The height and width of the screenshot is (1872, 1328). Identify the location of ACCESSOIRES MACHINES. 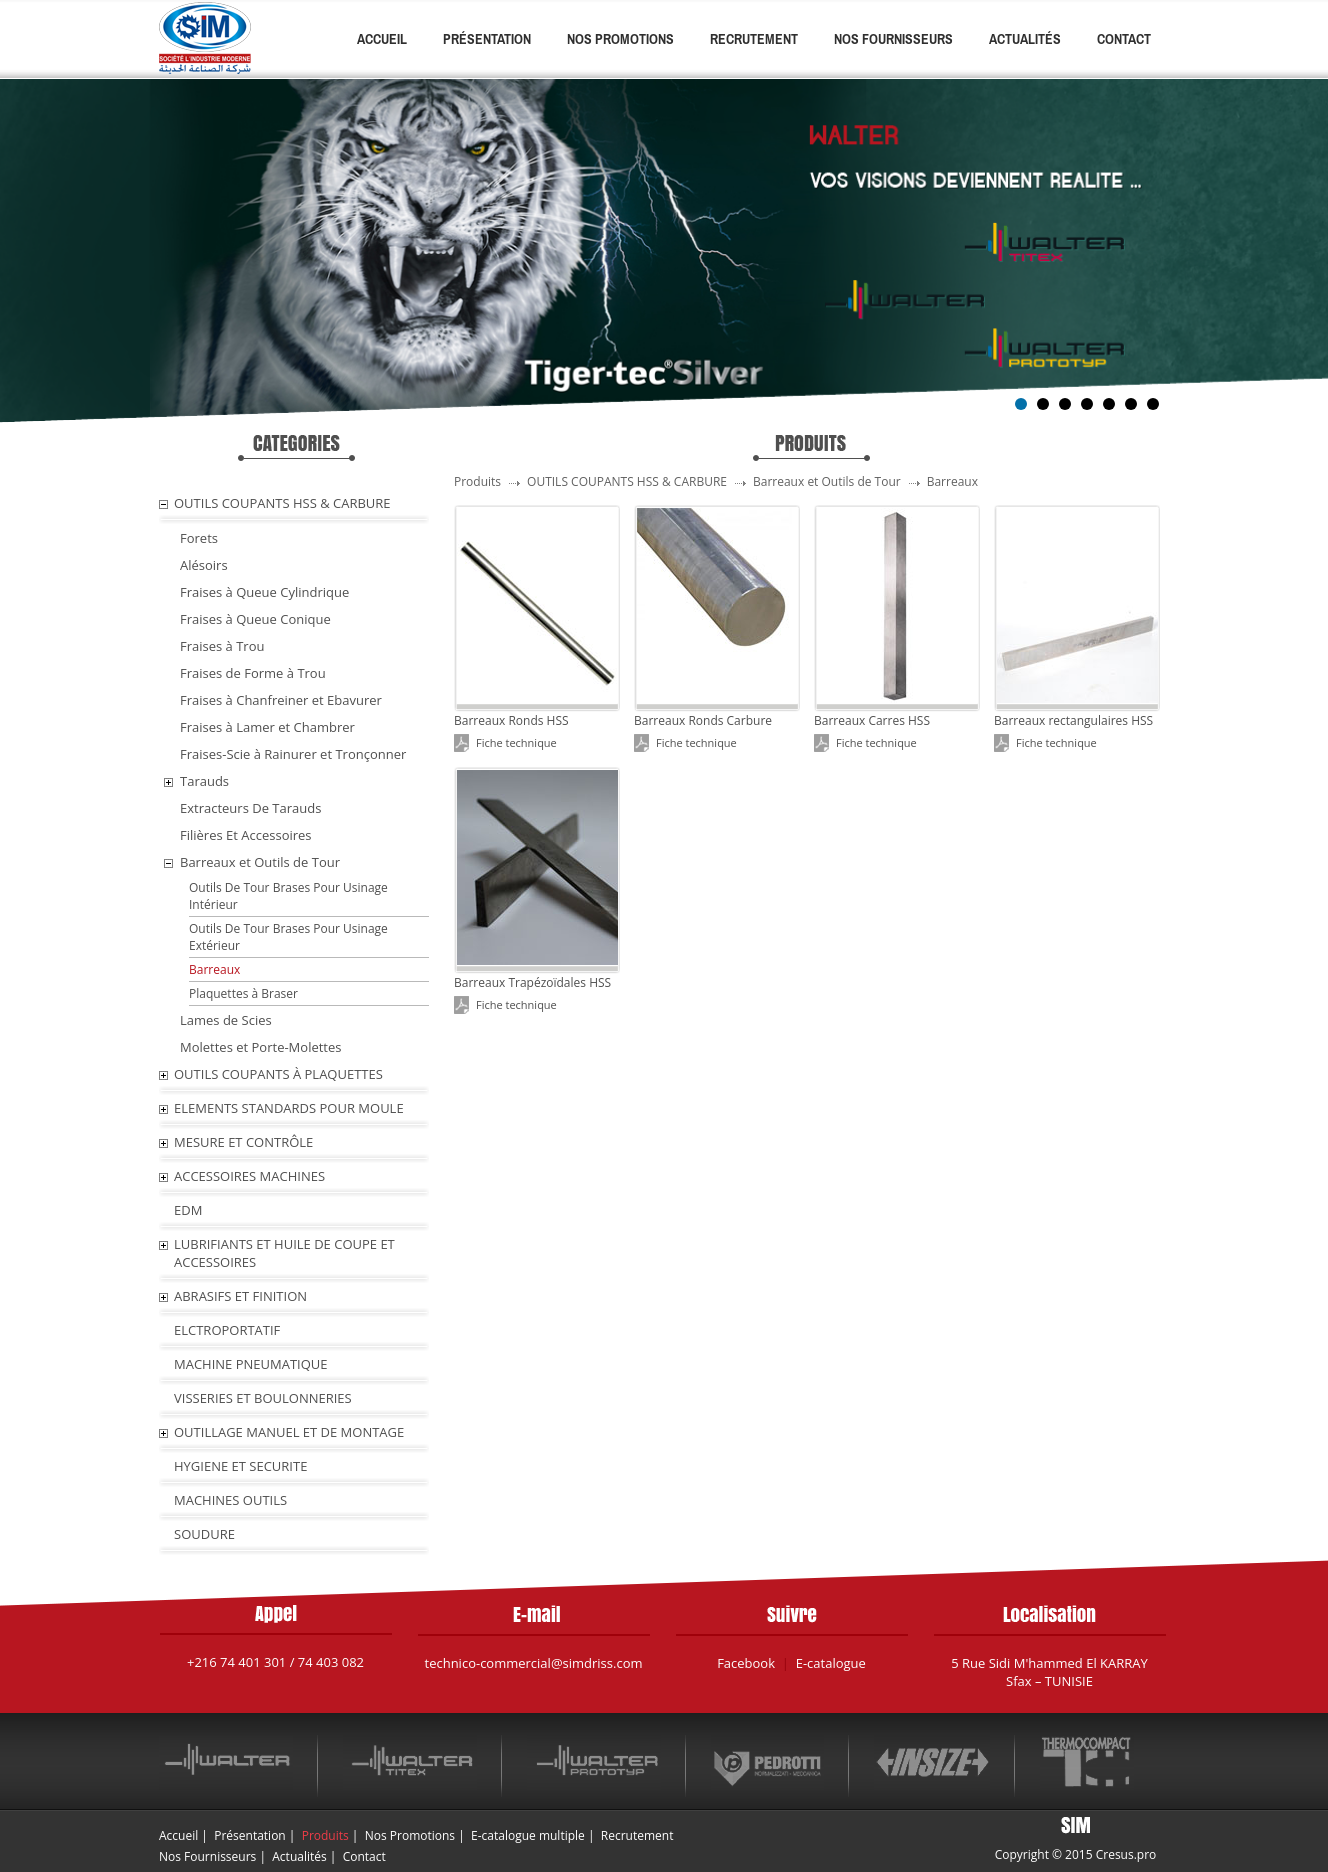
(249, 1176).